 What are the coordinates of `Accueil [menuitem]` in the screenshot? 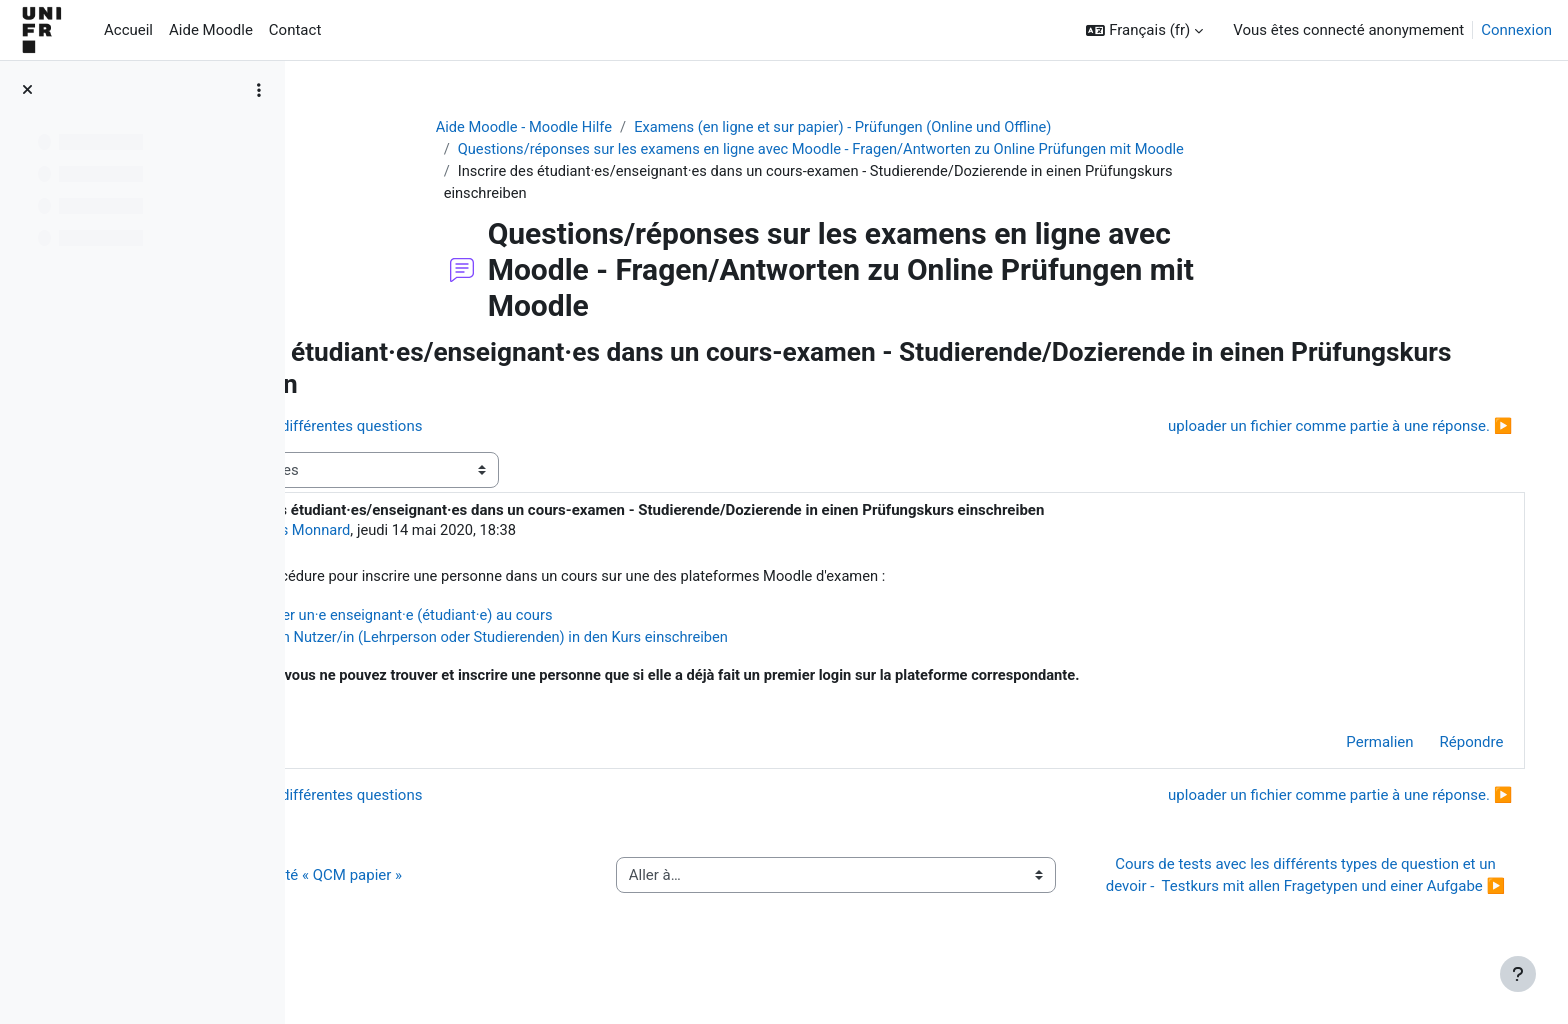 It's located at (128, 30).